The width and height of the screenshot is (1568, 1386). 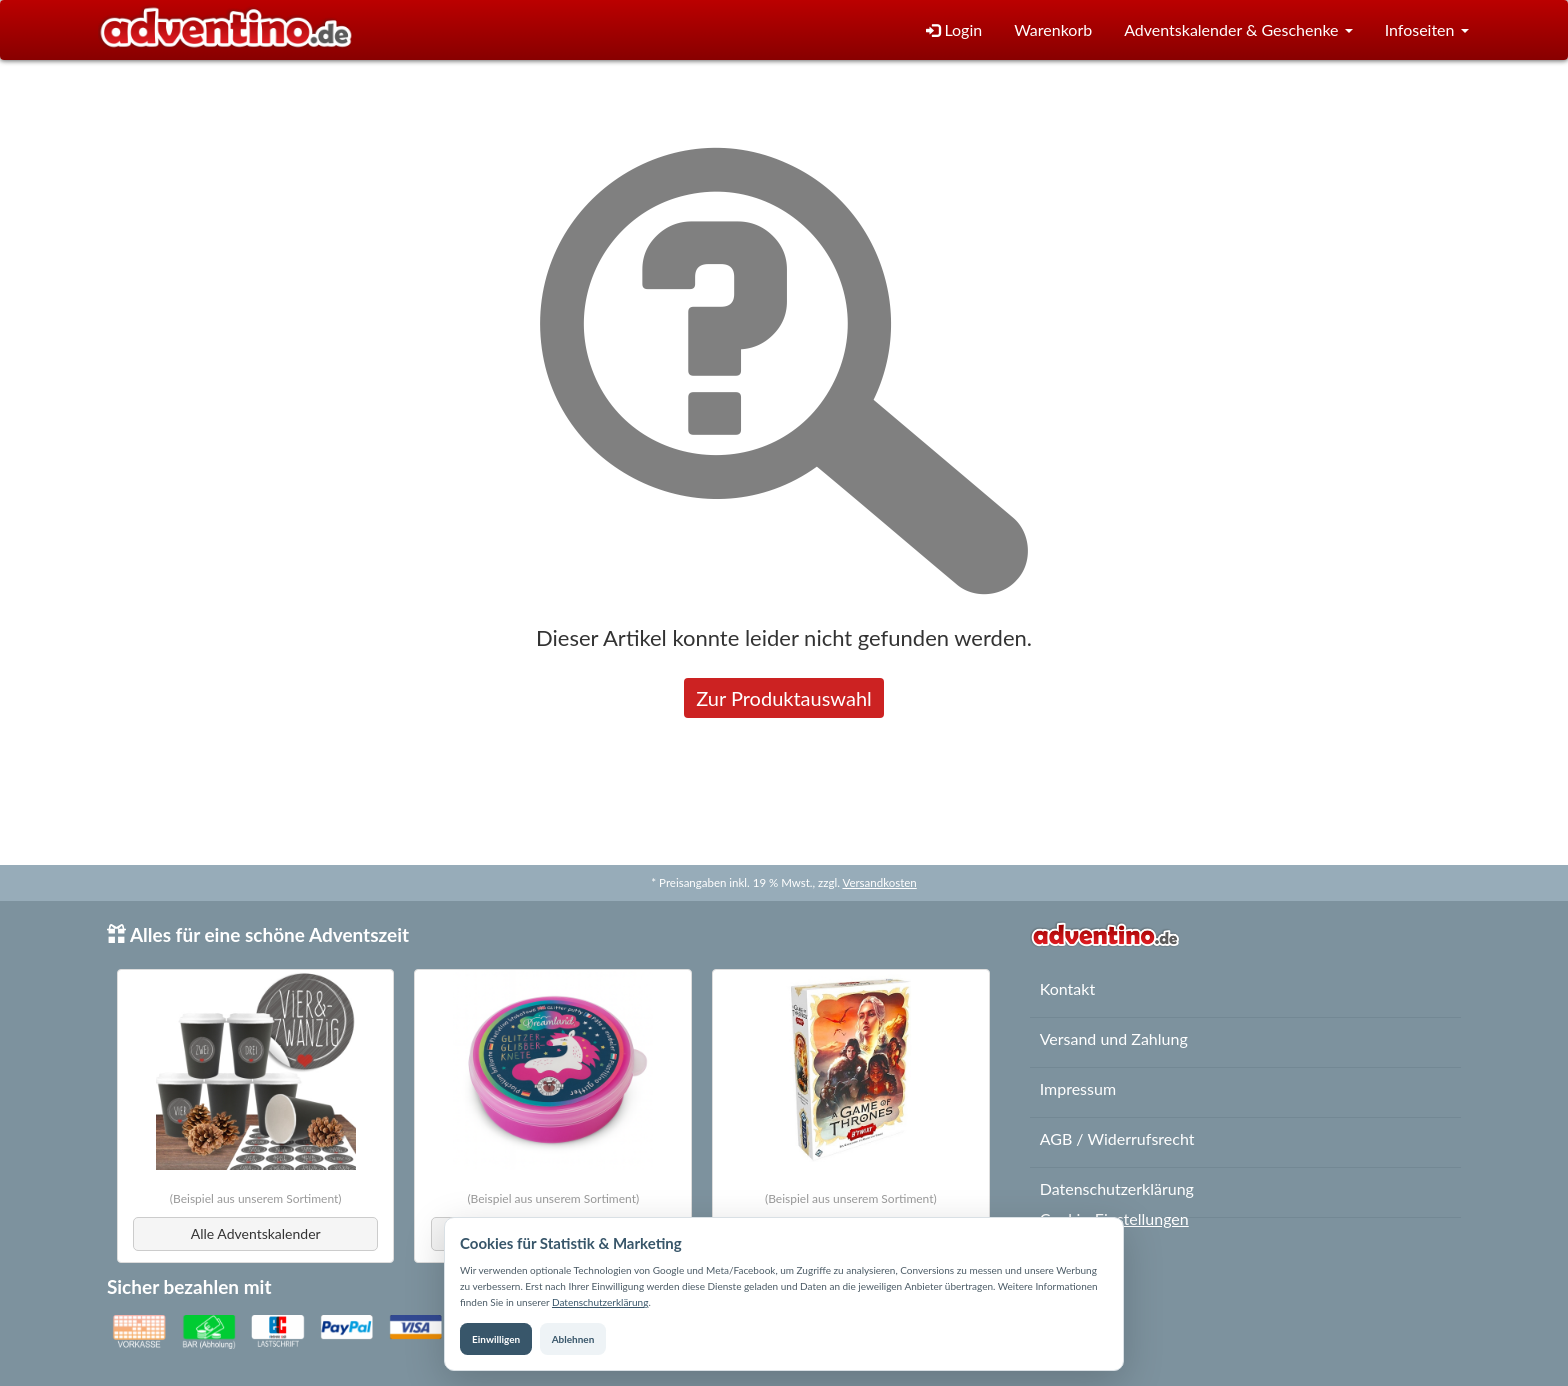 I want to click on Ablehnen, so click(x=573, y=1339).